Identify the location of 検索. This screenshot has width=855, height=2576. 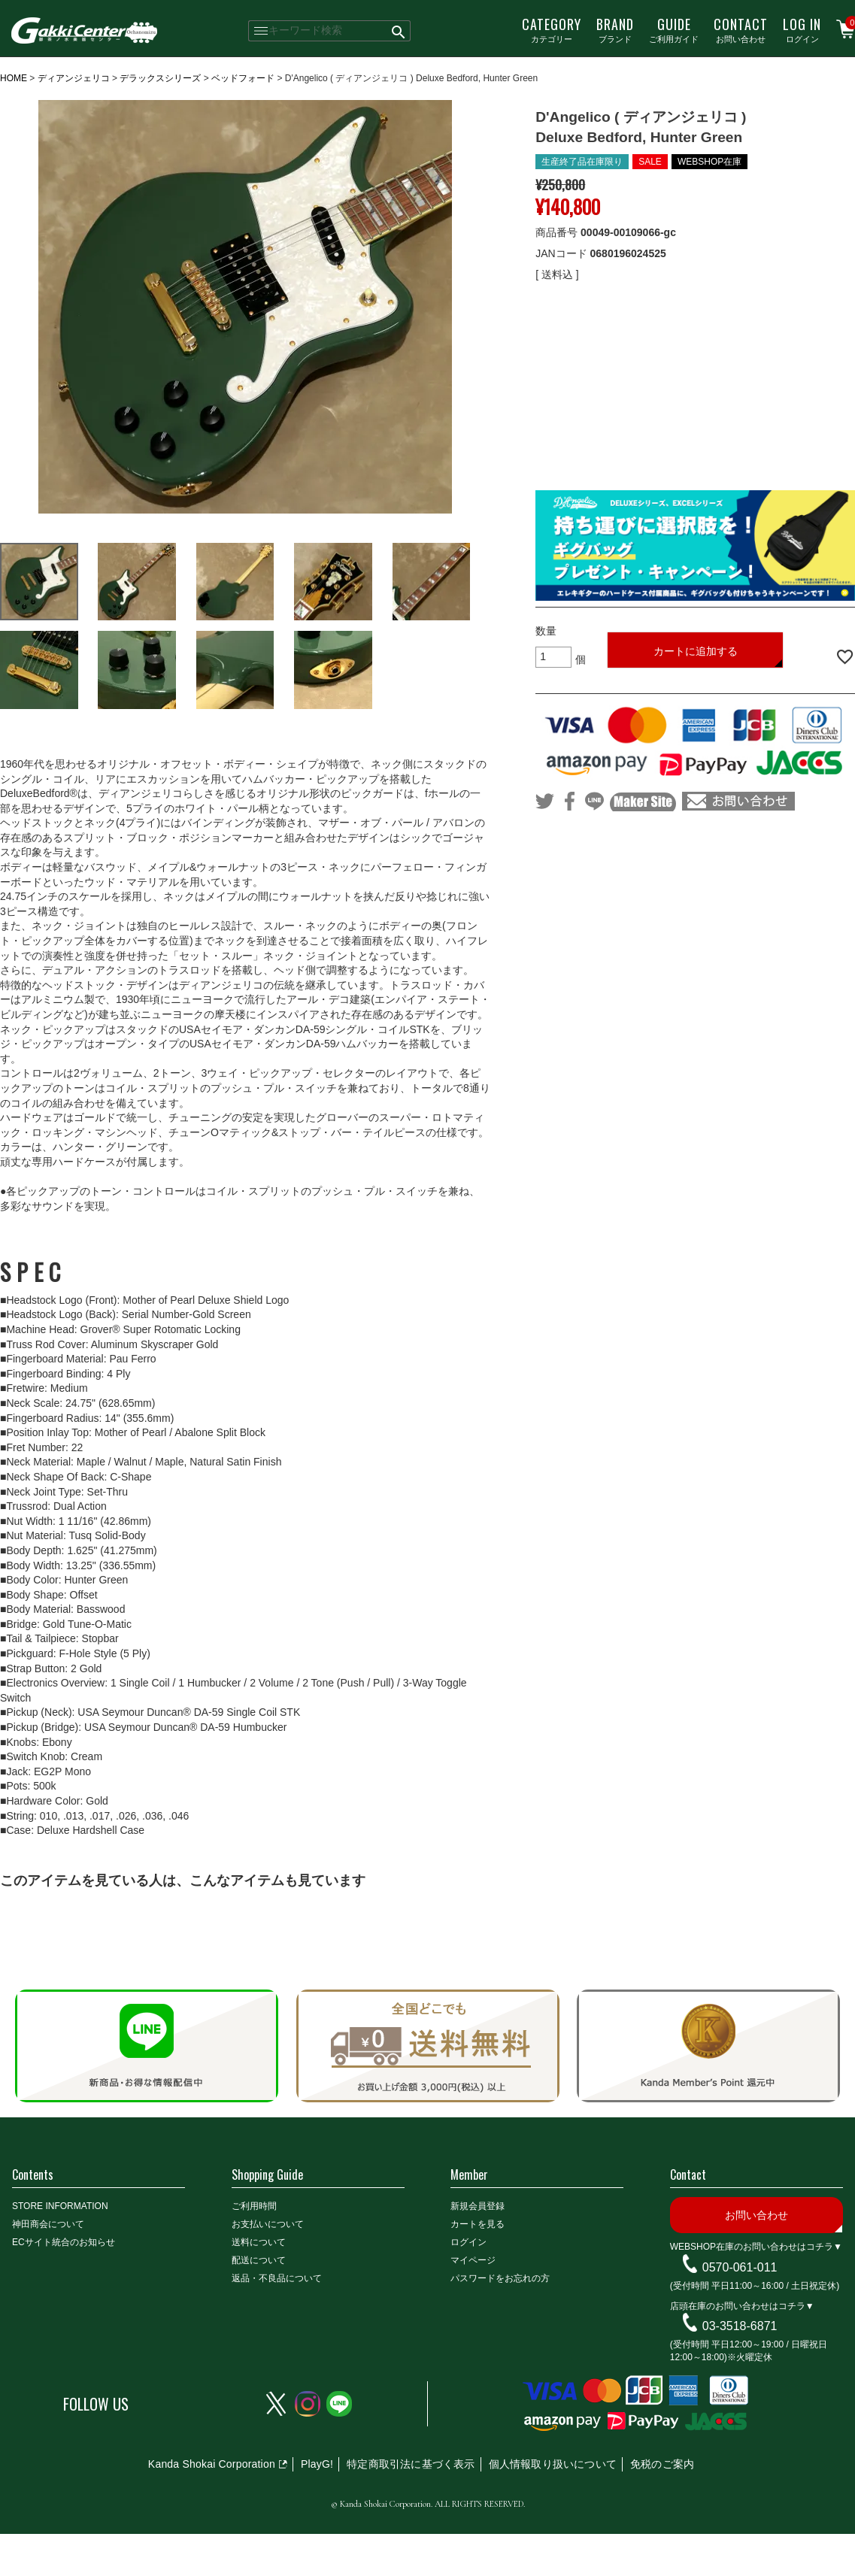
(399, 30).